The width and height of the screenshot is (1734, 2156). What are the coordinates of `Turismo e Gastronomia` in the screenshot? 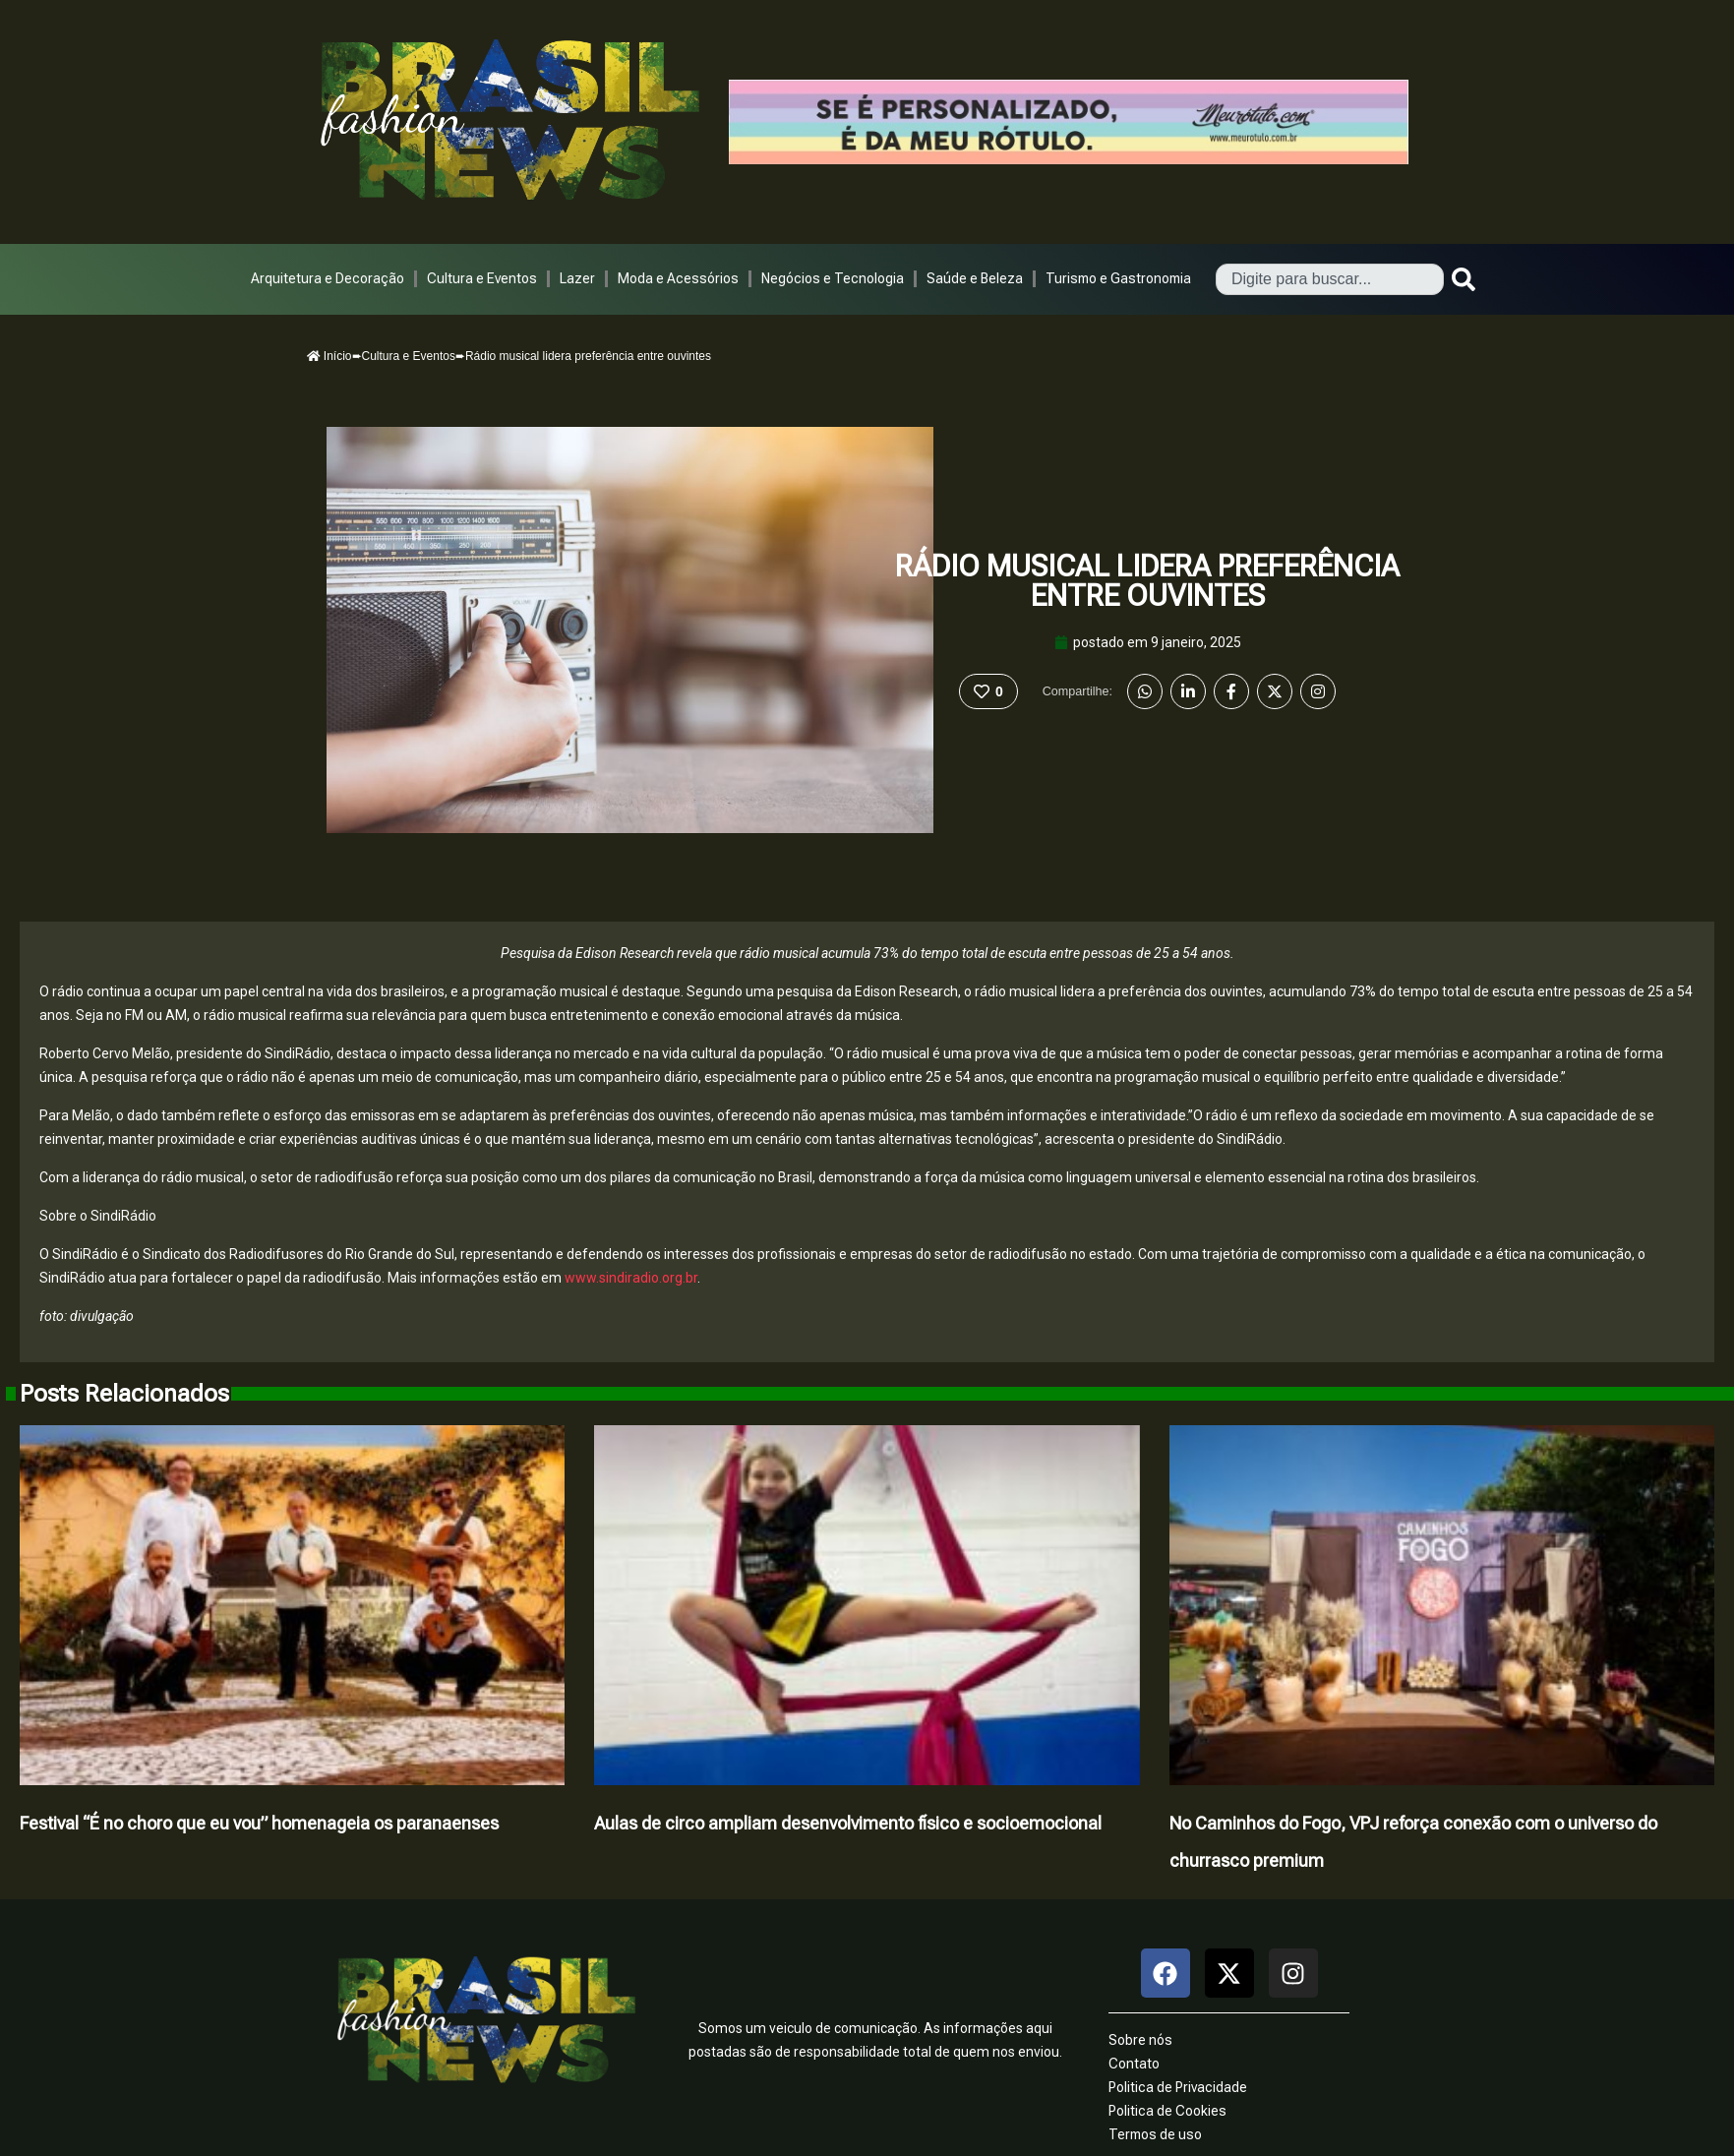 It's located at (1118, 278).